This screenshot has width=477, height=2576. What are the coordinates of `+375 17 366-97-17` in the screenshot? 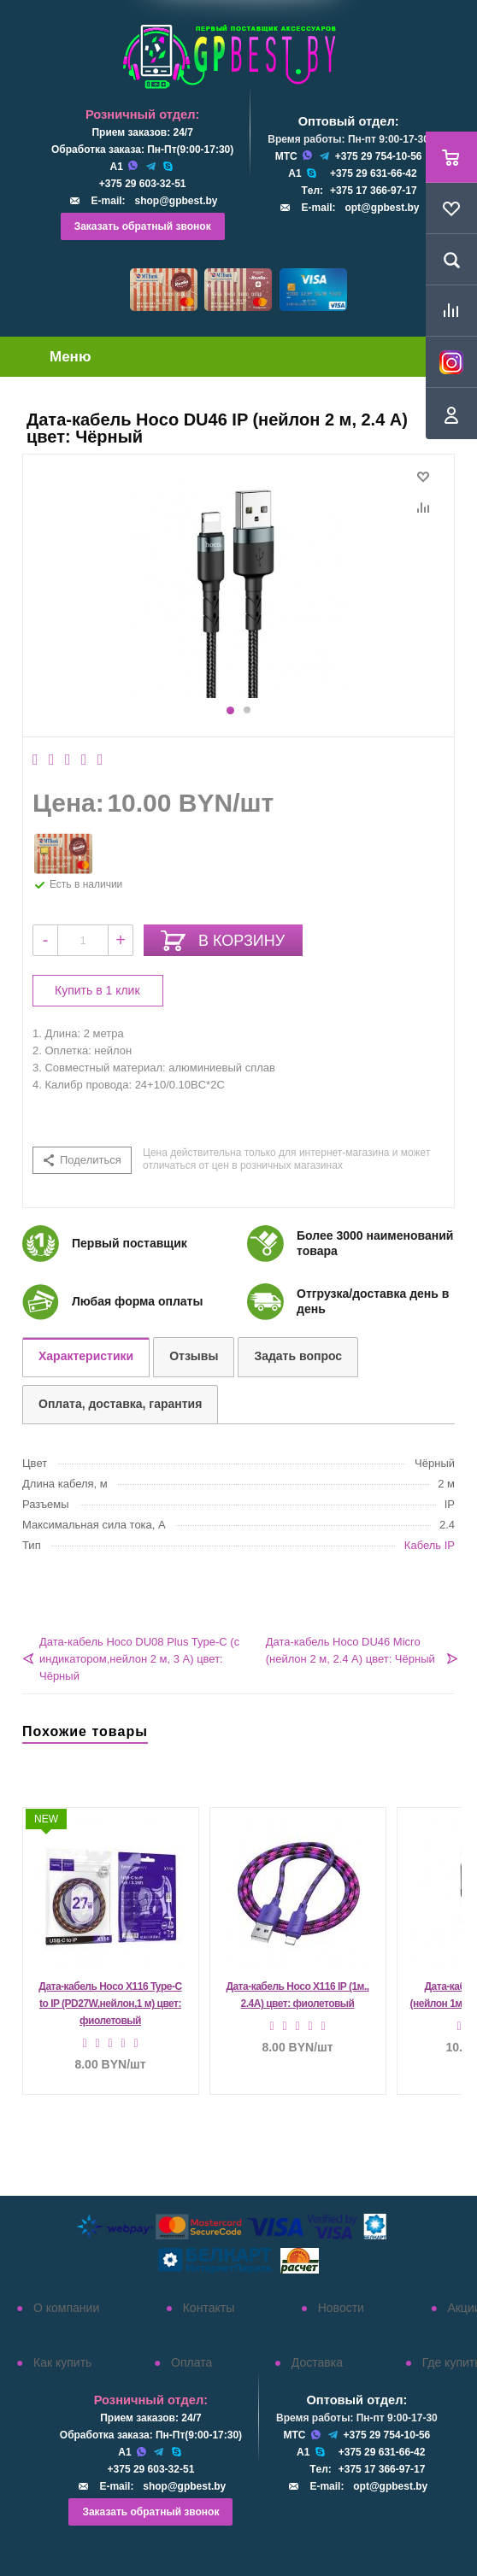 It's located at (373, 191).